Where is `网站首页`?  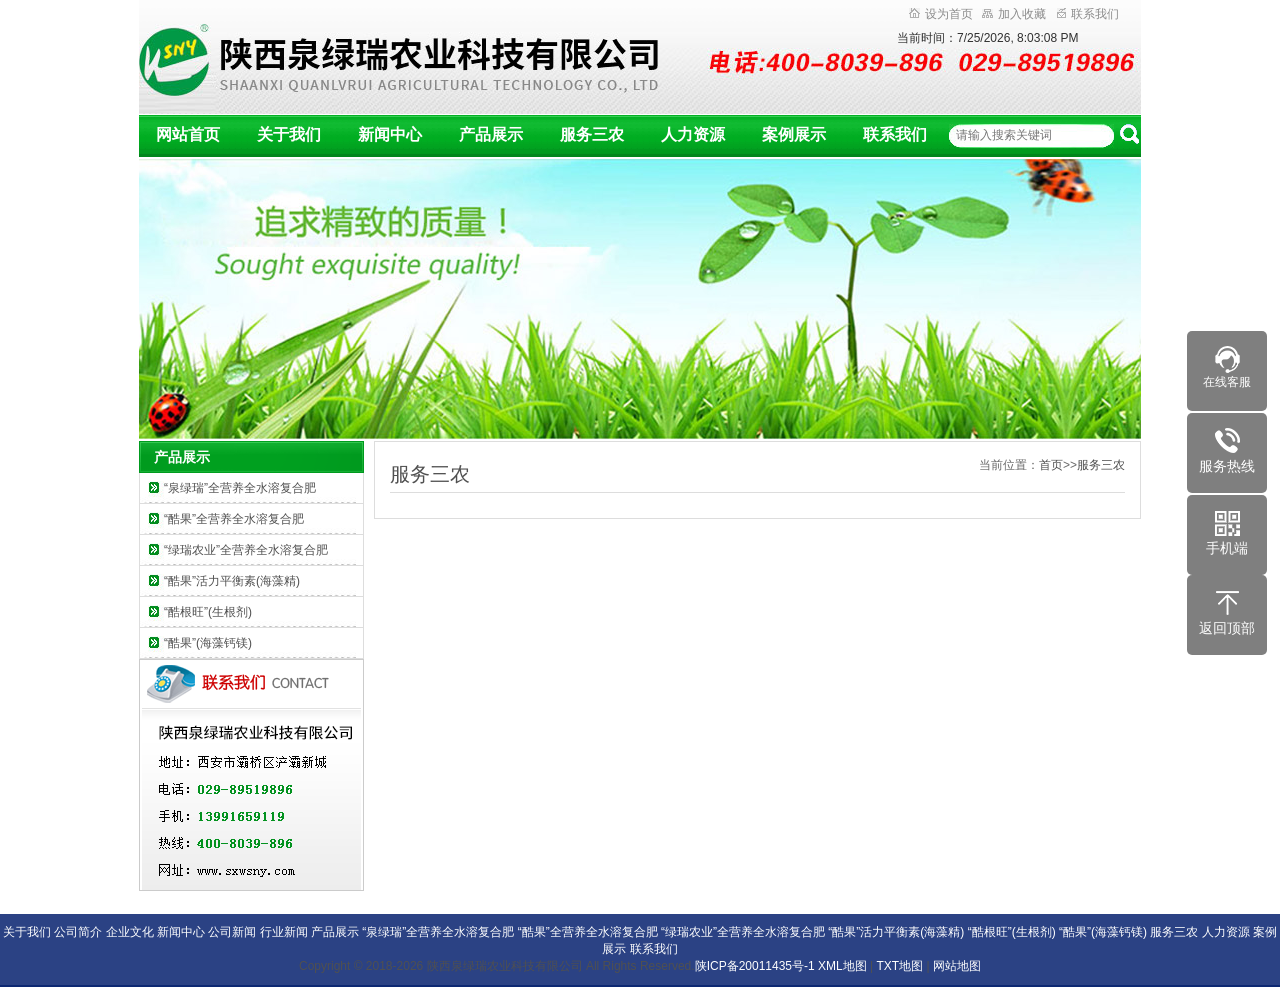 网站首页 is located at coordinates (188, 134).